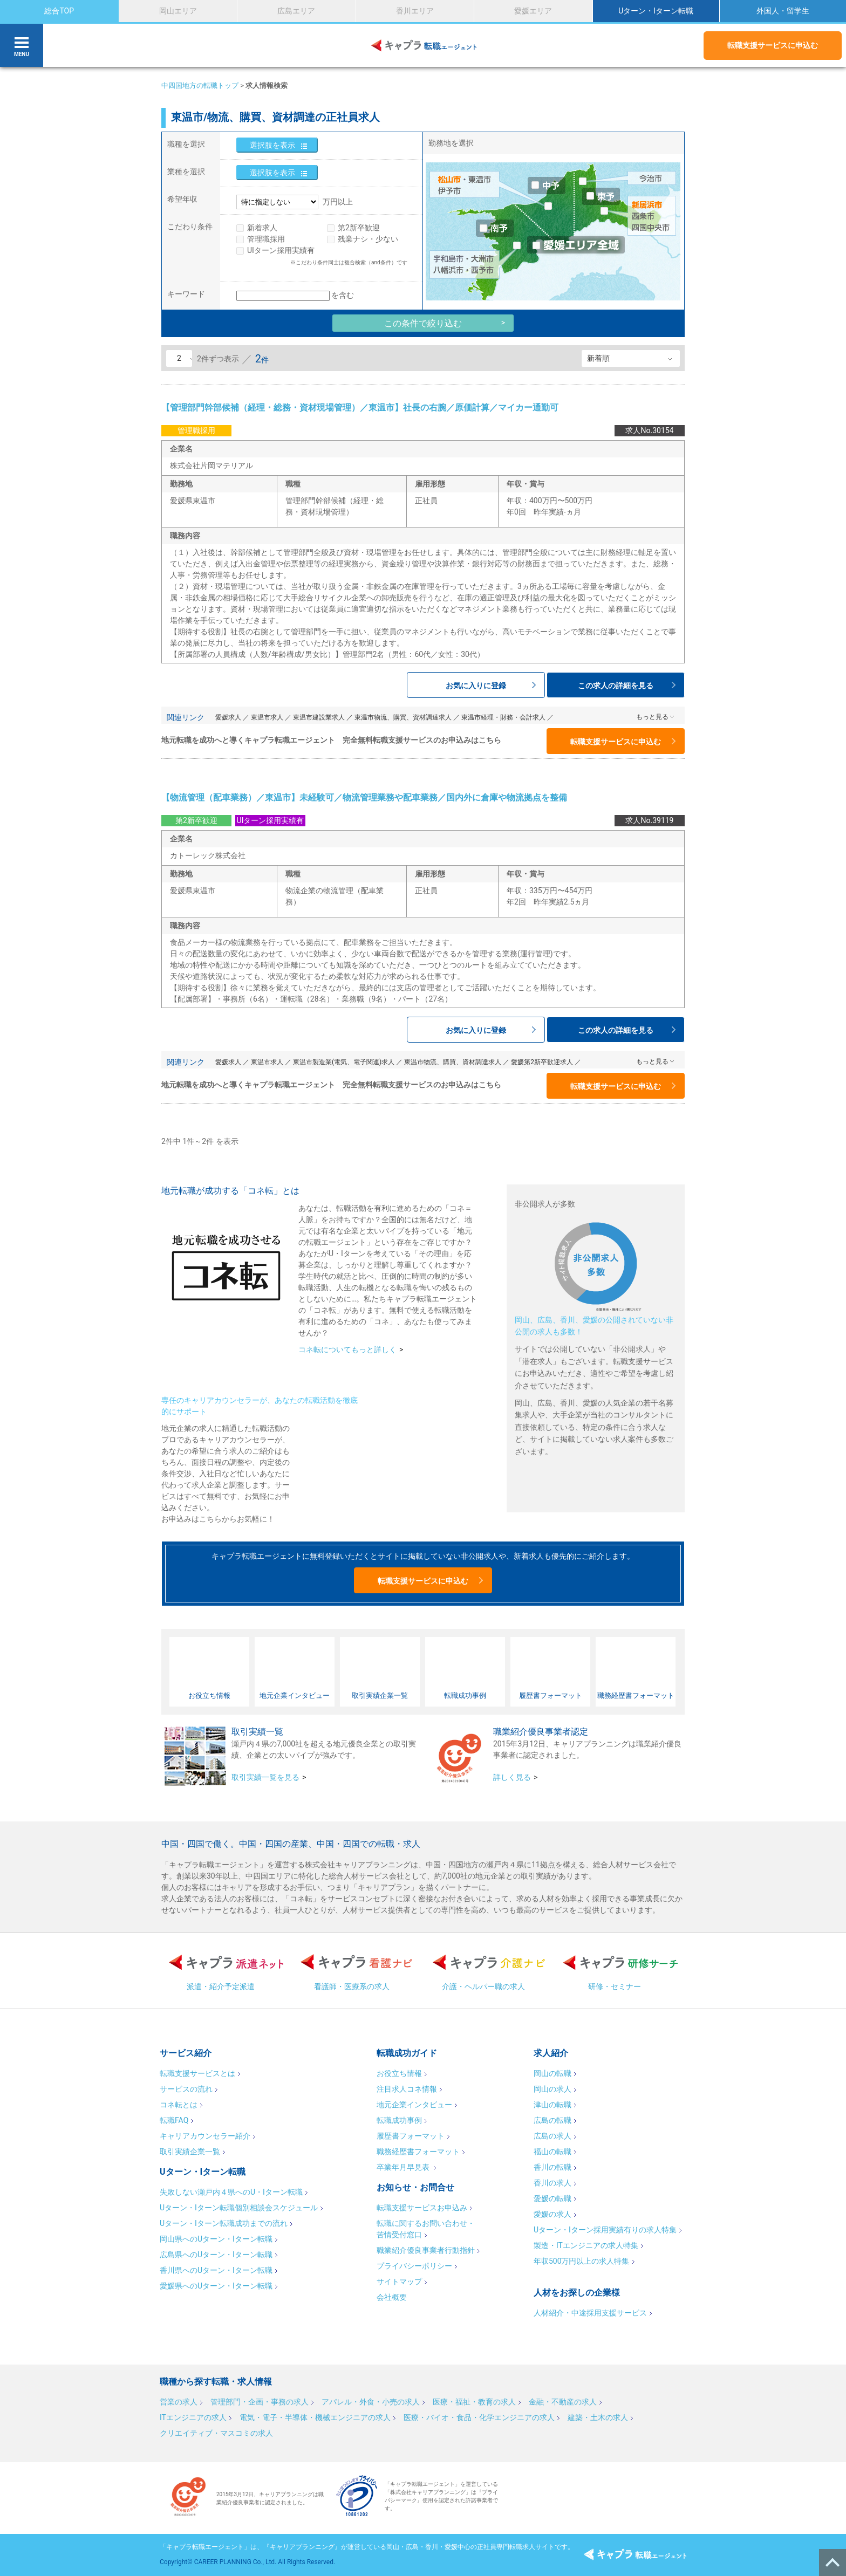 The image size is (846, 2576). Describe the element at coordinates (399, 2120) in the screenshot. I see `転職成功事例` at that location.